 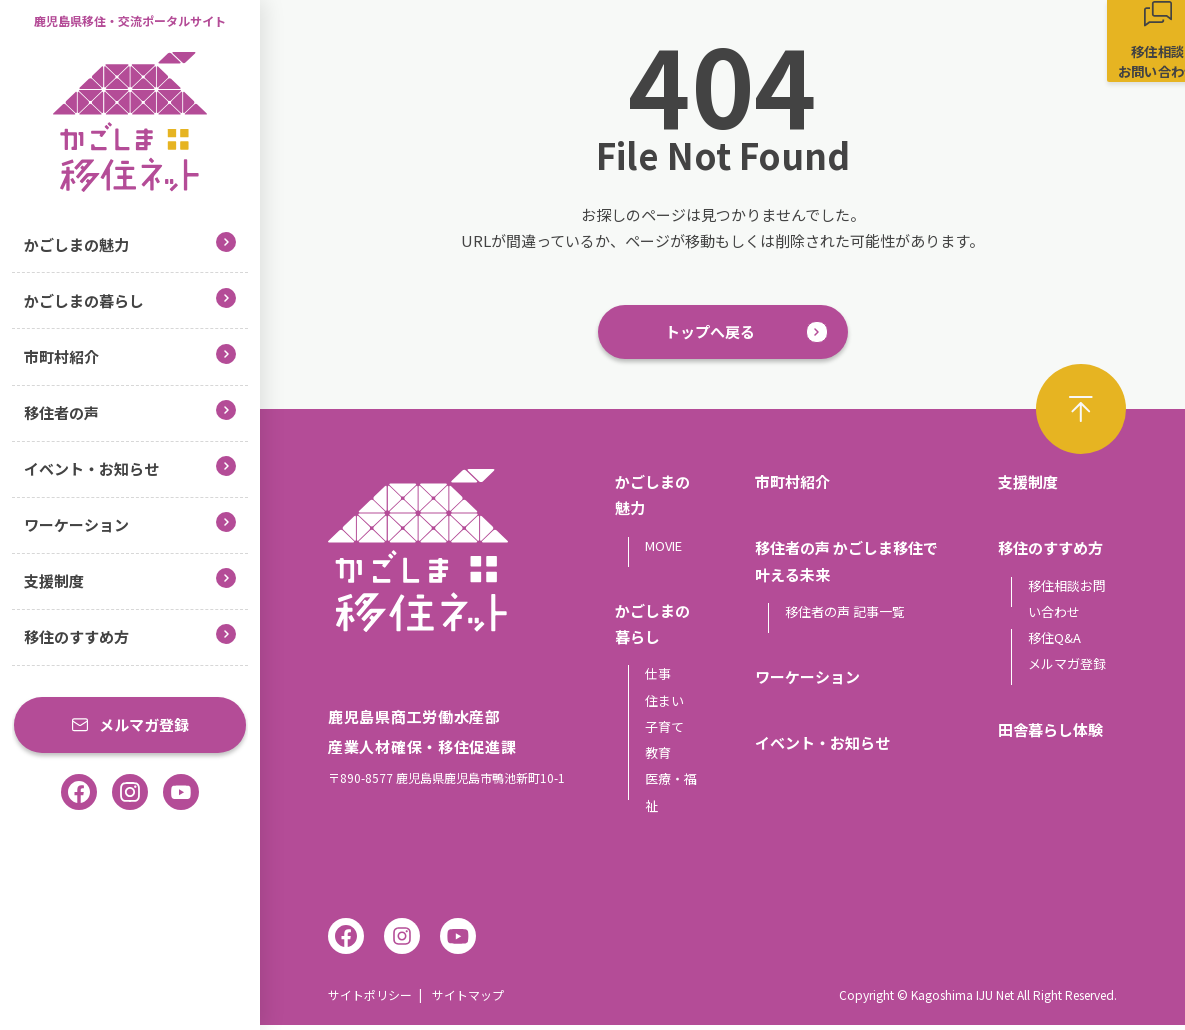 What do you see at coordinates (663, 549) in the screenshot?
I see `MOVIE` at bounding box center [663, 549].